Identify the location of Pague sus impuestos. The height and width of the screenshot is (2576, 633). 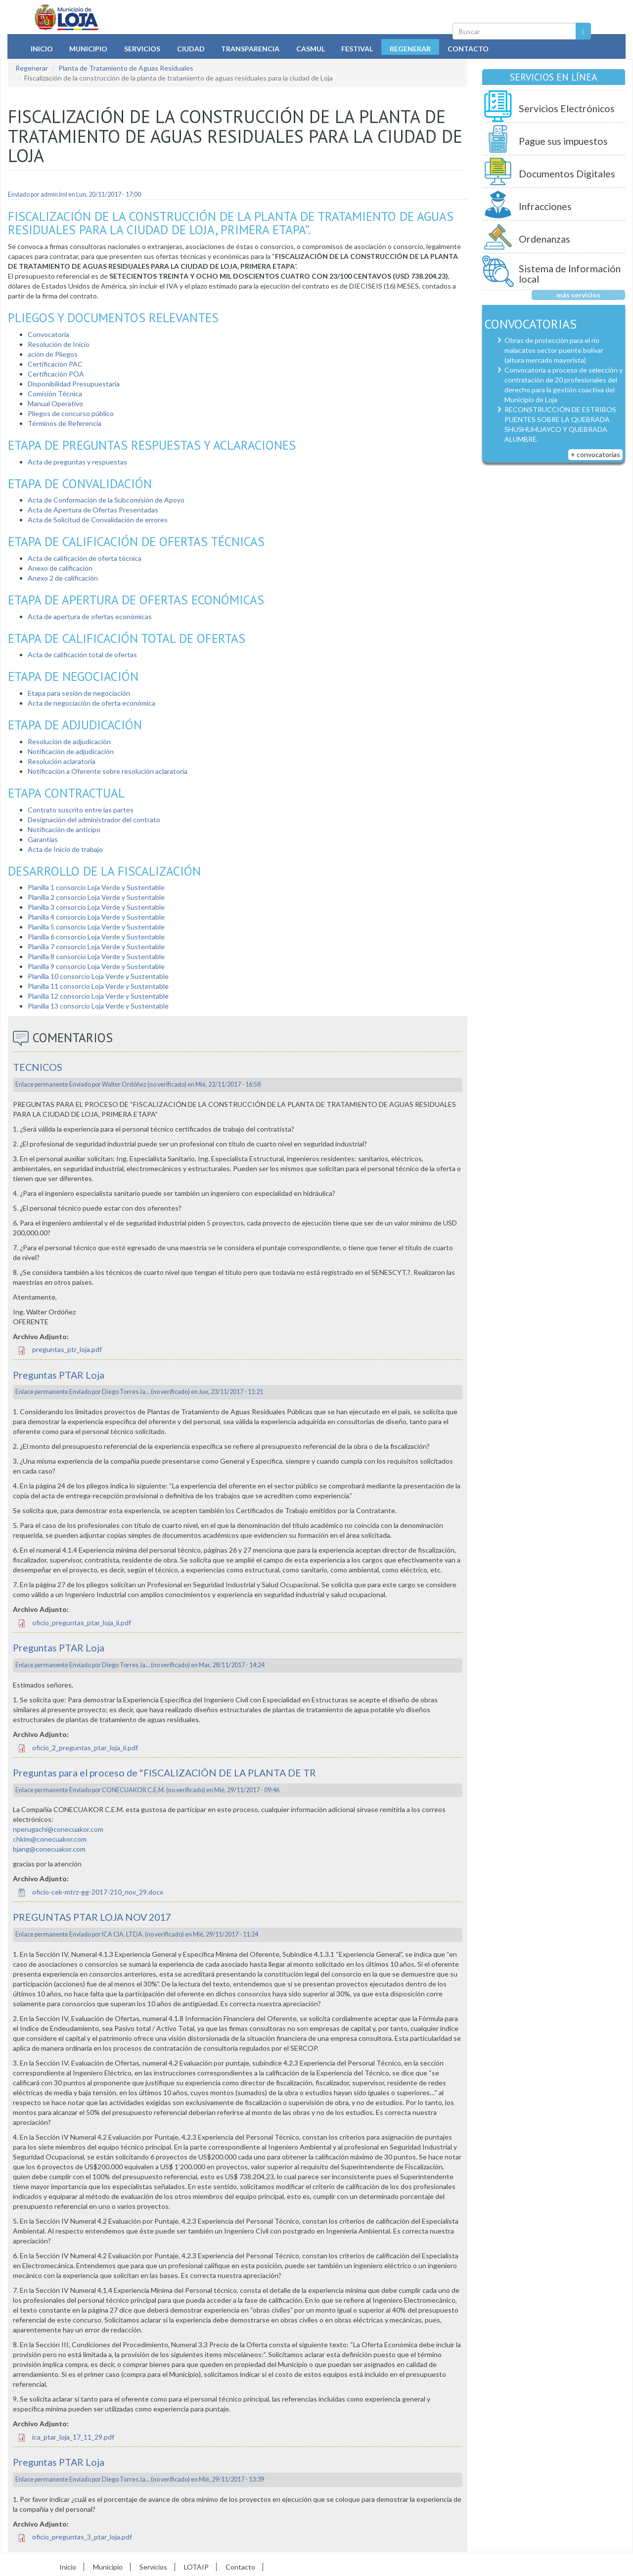
(563, 141).